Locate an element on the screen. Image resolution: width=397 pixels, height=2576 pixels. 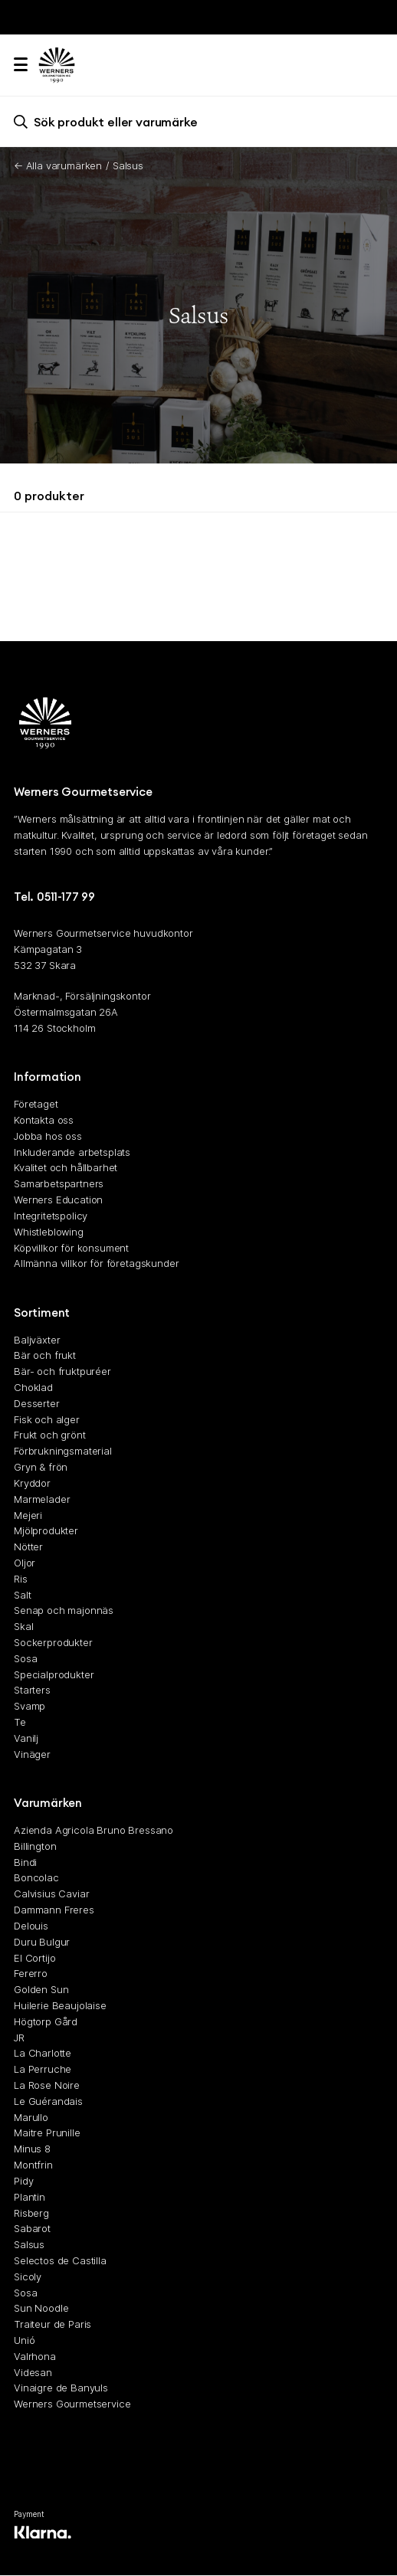
Frukt och grönt is located at coordinates (50, 1435).